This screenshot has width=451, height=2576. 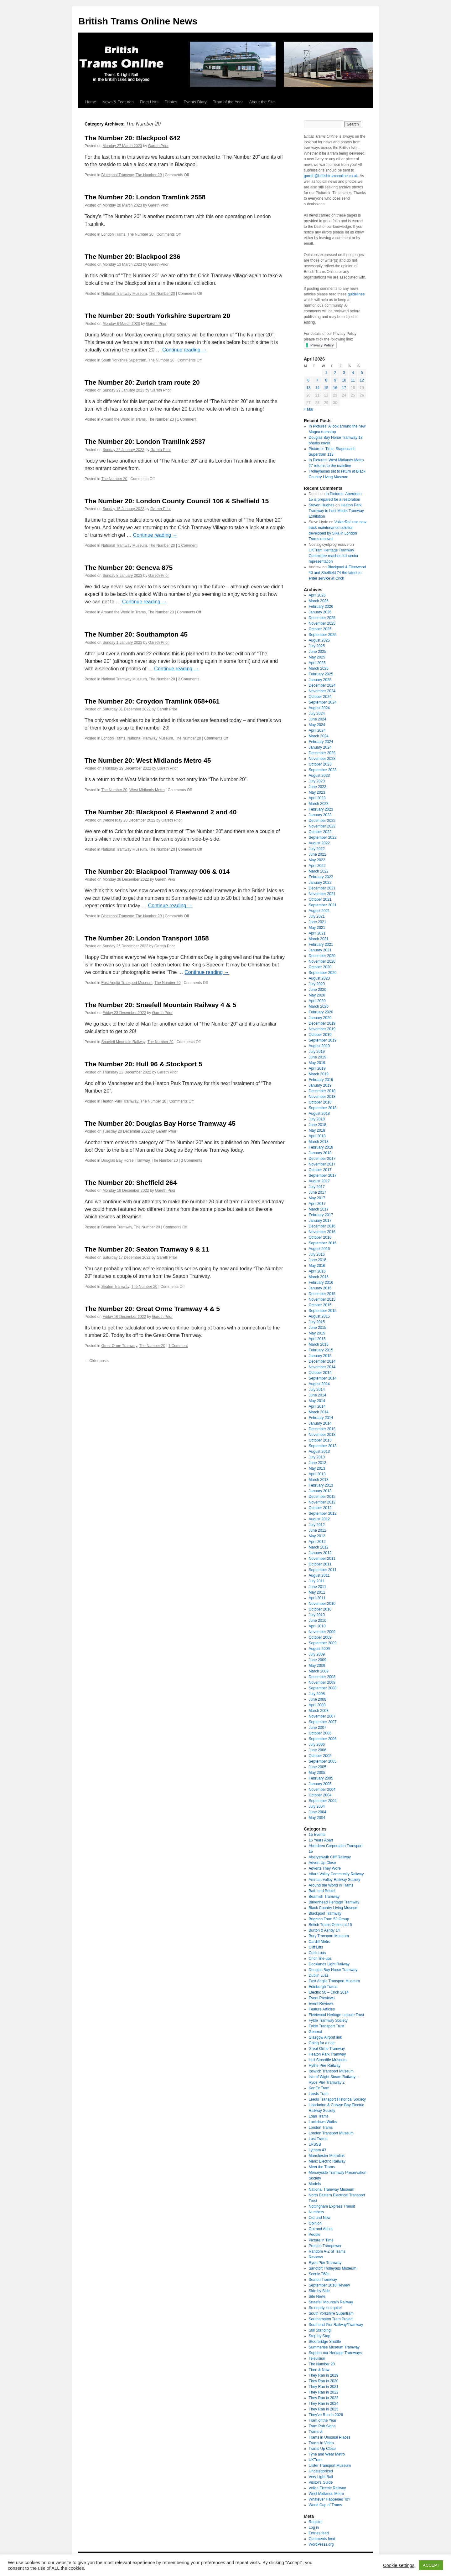 What do you see at coordinates (319, 1547) in the screenshot?
I see `March 2012` at bounding box center [319, 1547].